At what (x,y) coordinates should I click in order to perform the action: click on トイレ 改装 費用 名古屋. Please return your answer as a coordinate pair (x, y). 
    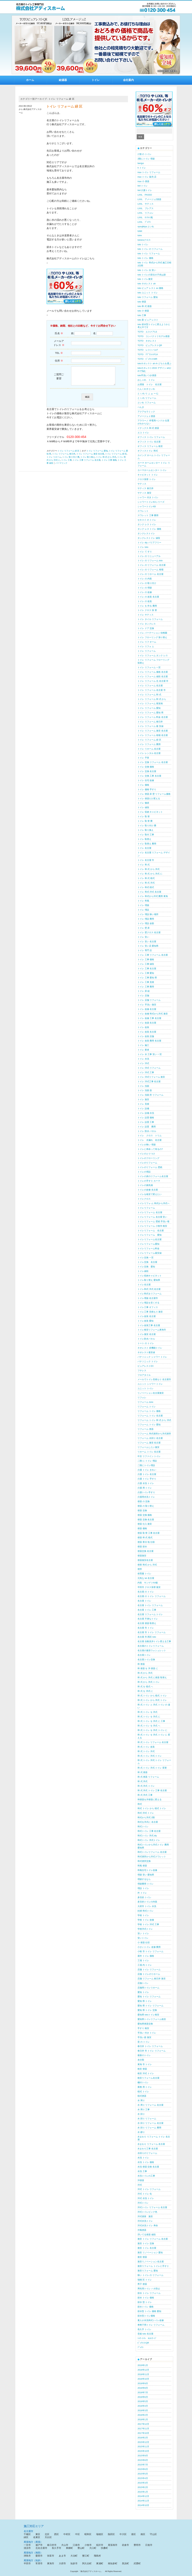
    Looking at the image, I should click on (149, 1040).